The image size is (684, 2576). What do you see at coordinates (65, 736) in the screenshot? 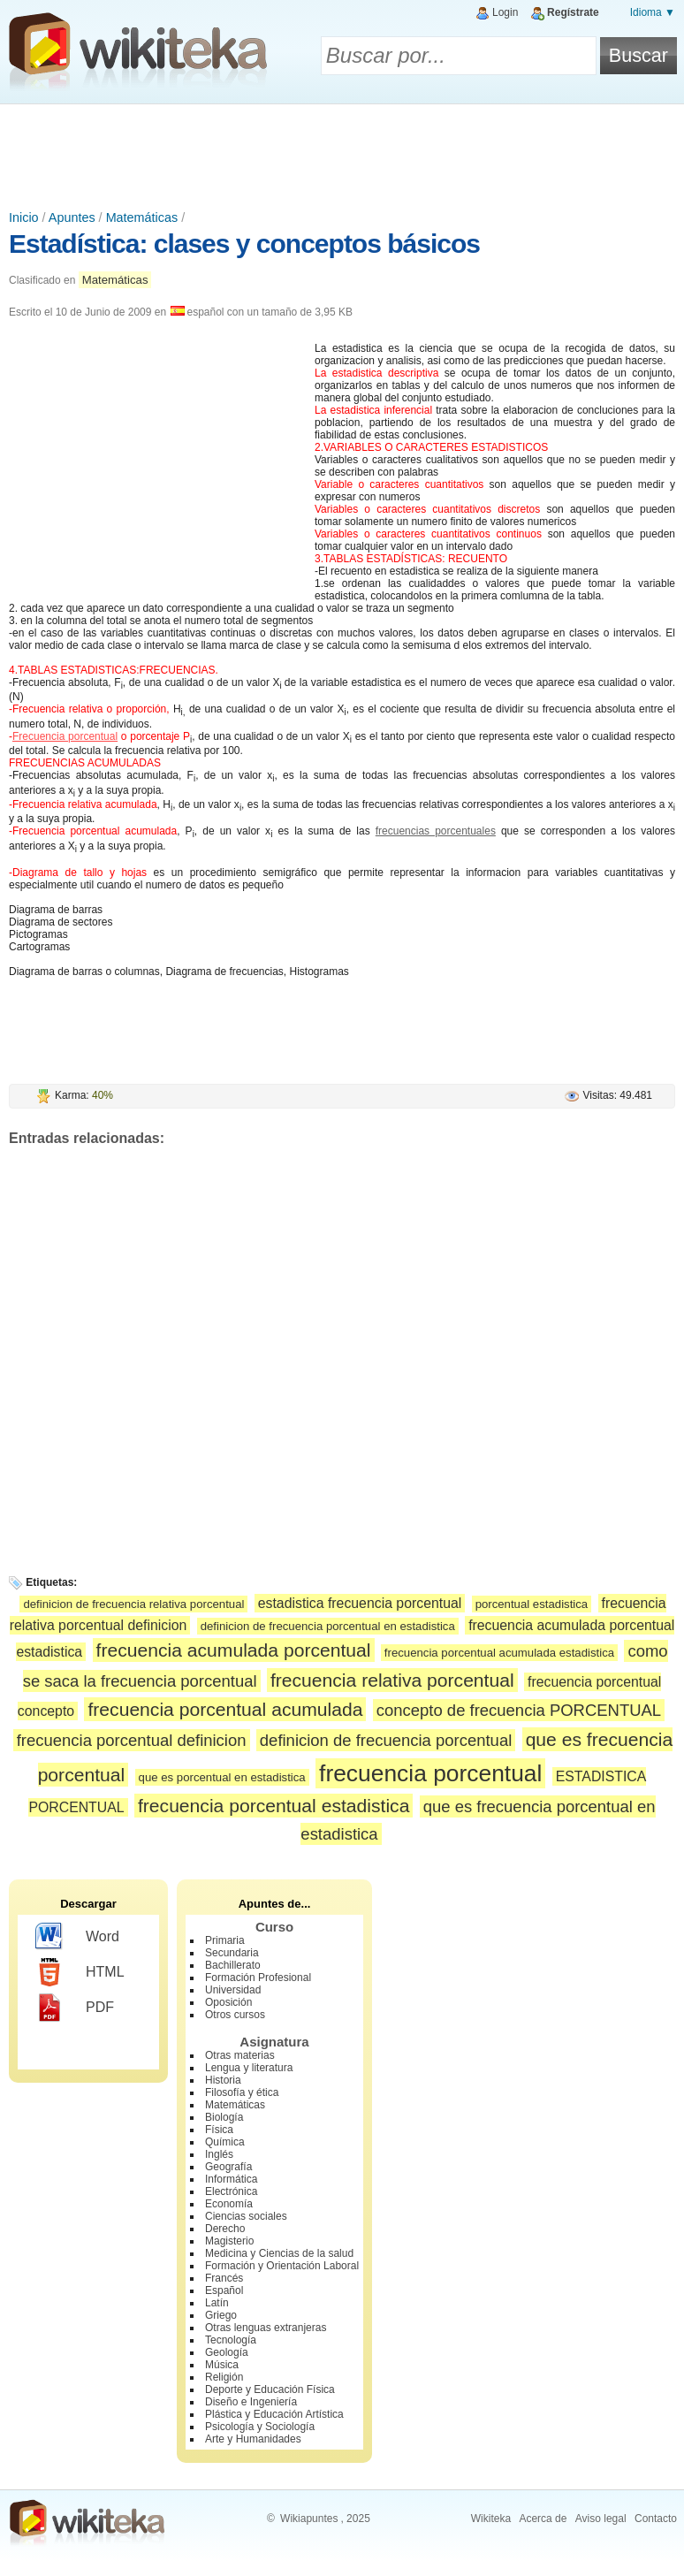
I see `Frecuencia porcentual` at bounding box center [65, 736].